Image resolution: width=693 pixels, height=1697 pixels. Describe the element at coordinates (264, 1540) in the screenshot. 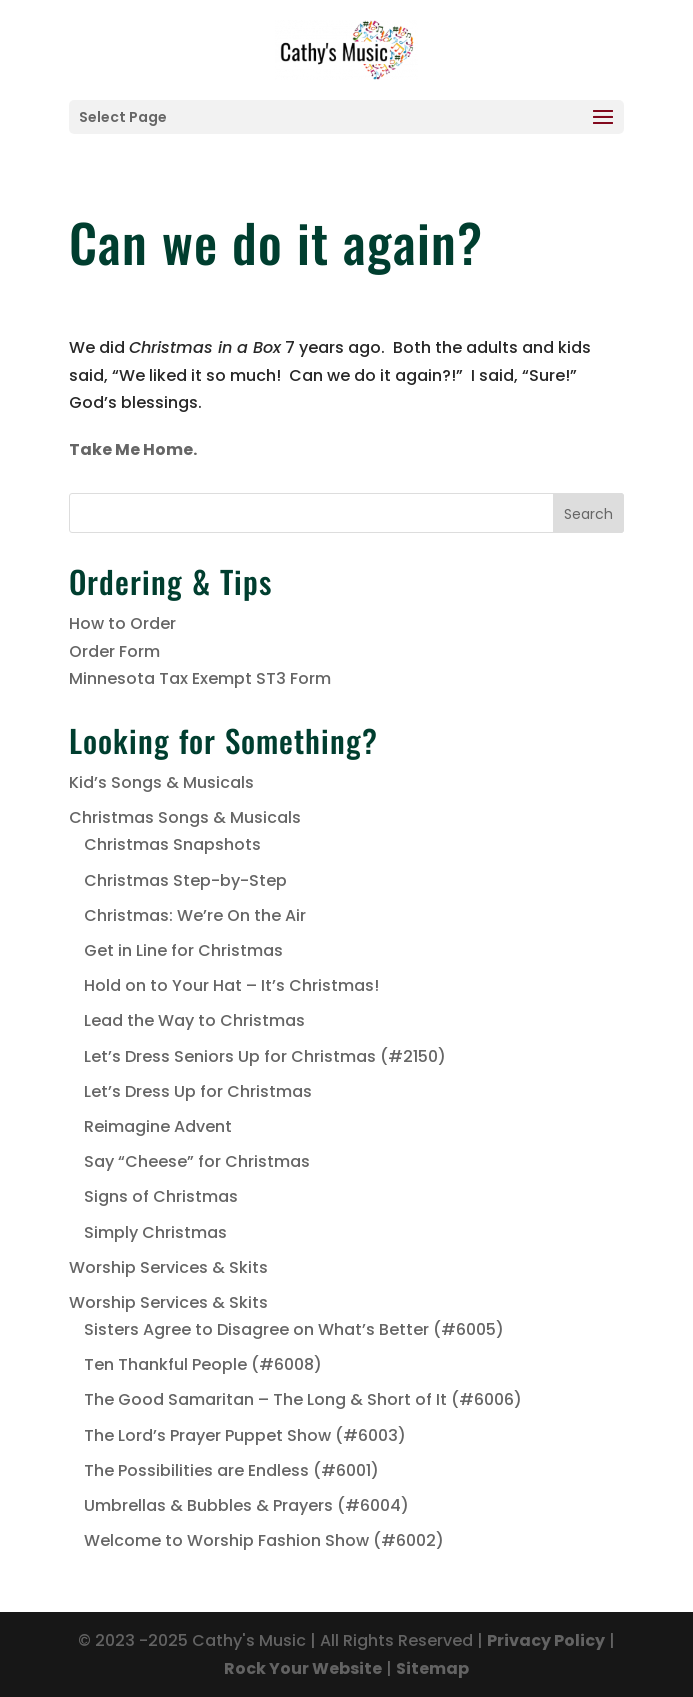

I see `Welcome to Worship Fashion Show (#6002)` at that location.